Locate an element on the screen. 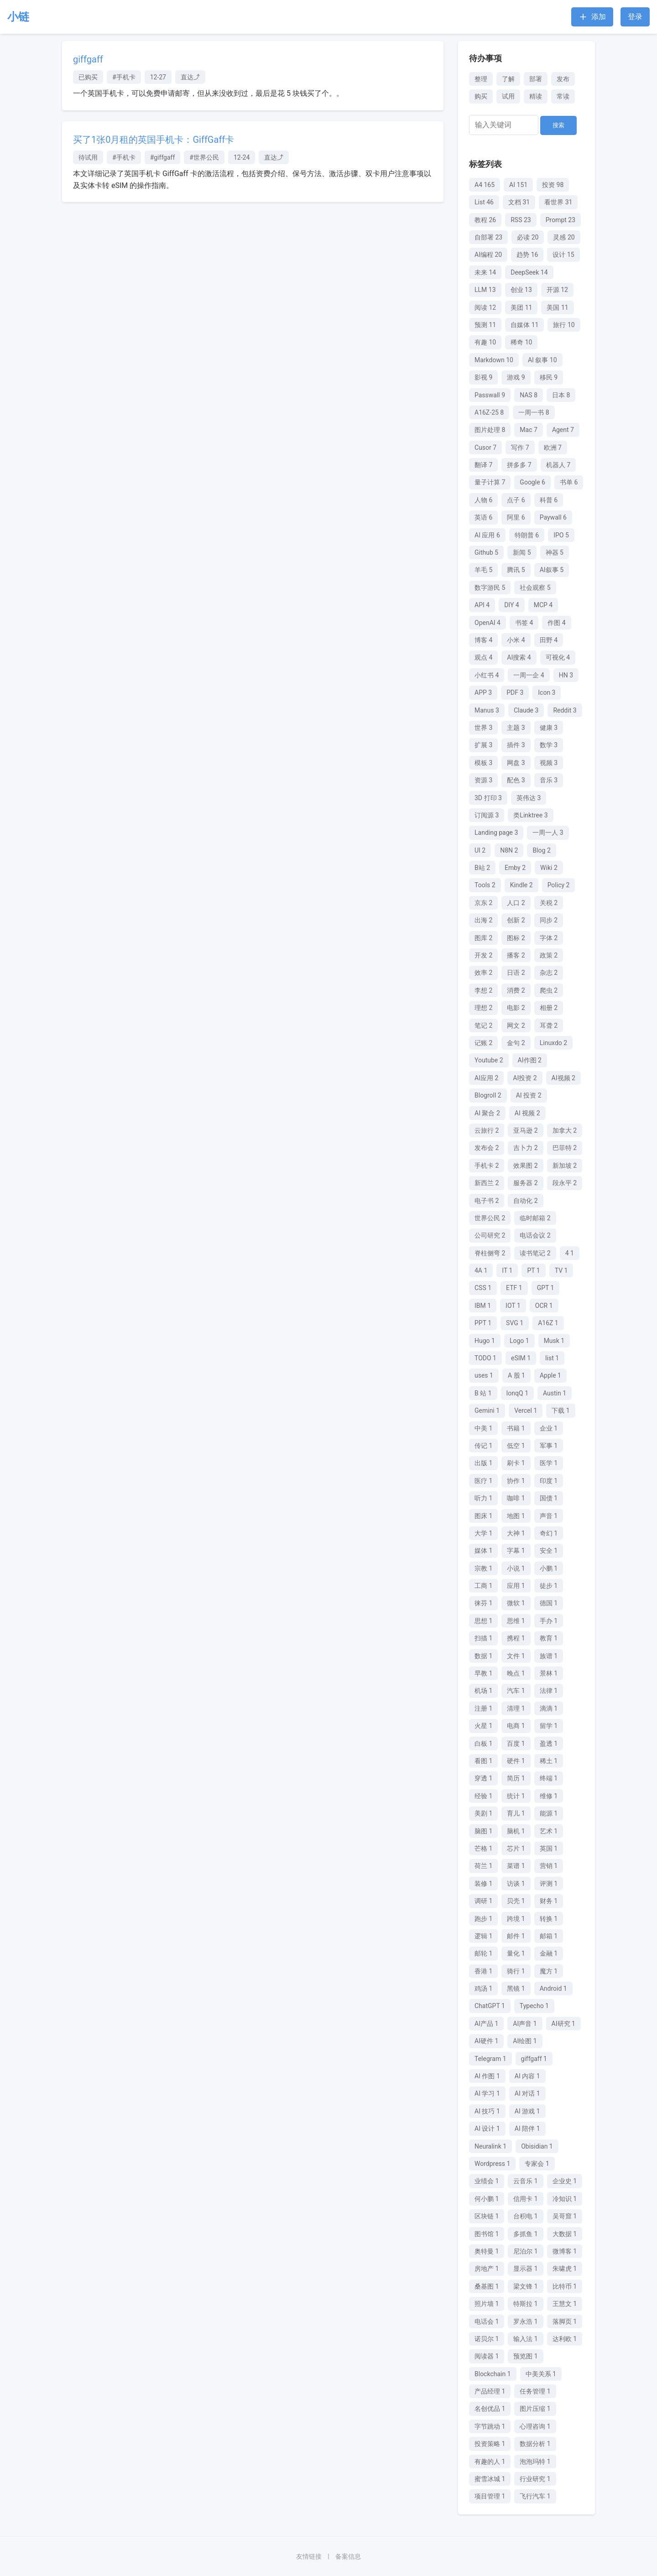 This screenshot has height=2576, width=657. 工商 is located at coordinates (483, 1585).